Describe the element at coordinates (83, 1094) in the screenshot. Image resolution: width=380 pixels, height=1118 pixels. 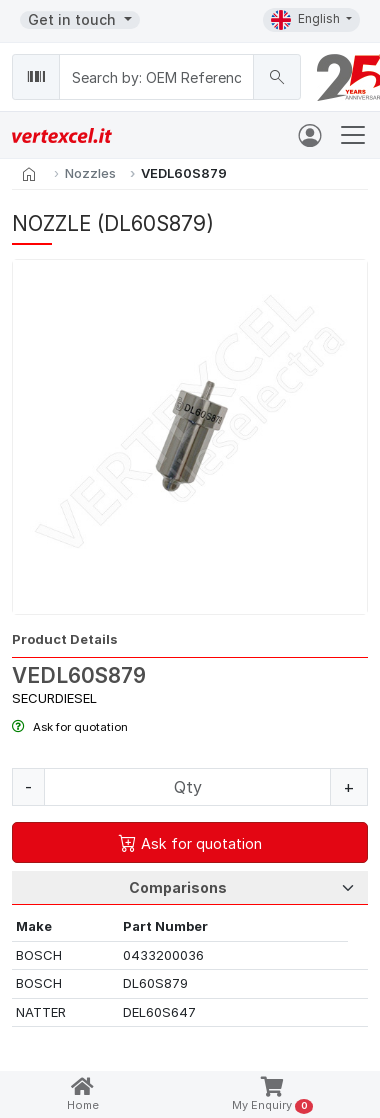
I see `Home [button]` at that location.